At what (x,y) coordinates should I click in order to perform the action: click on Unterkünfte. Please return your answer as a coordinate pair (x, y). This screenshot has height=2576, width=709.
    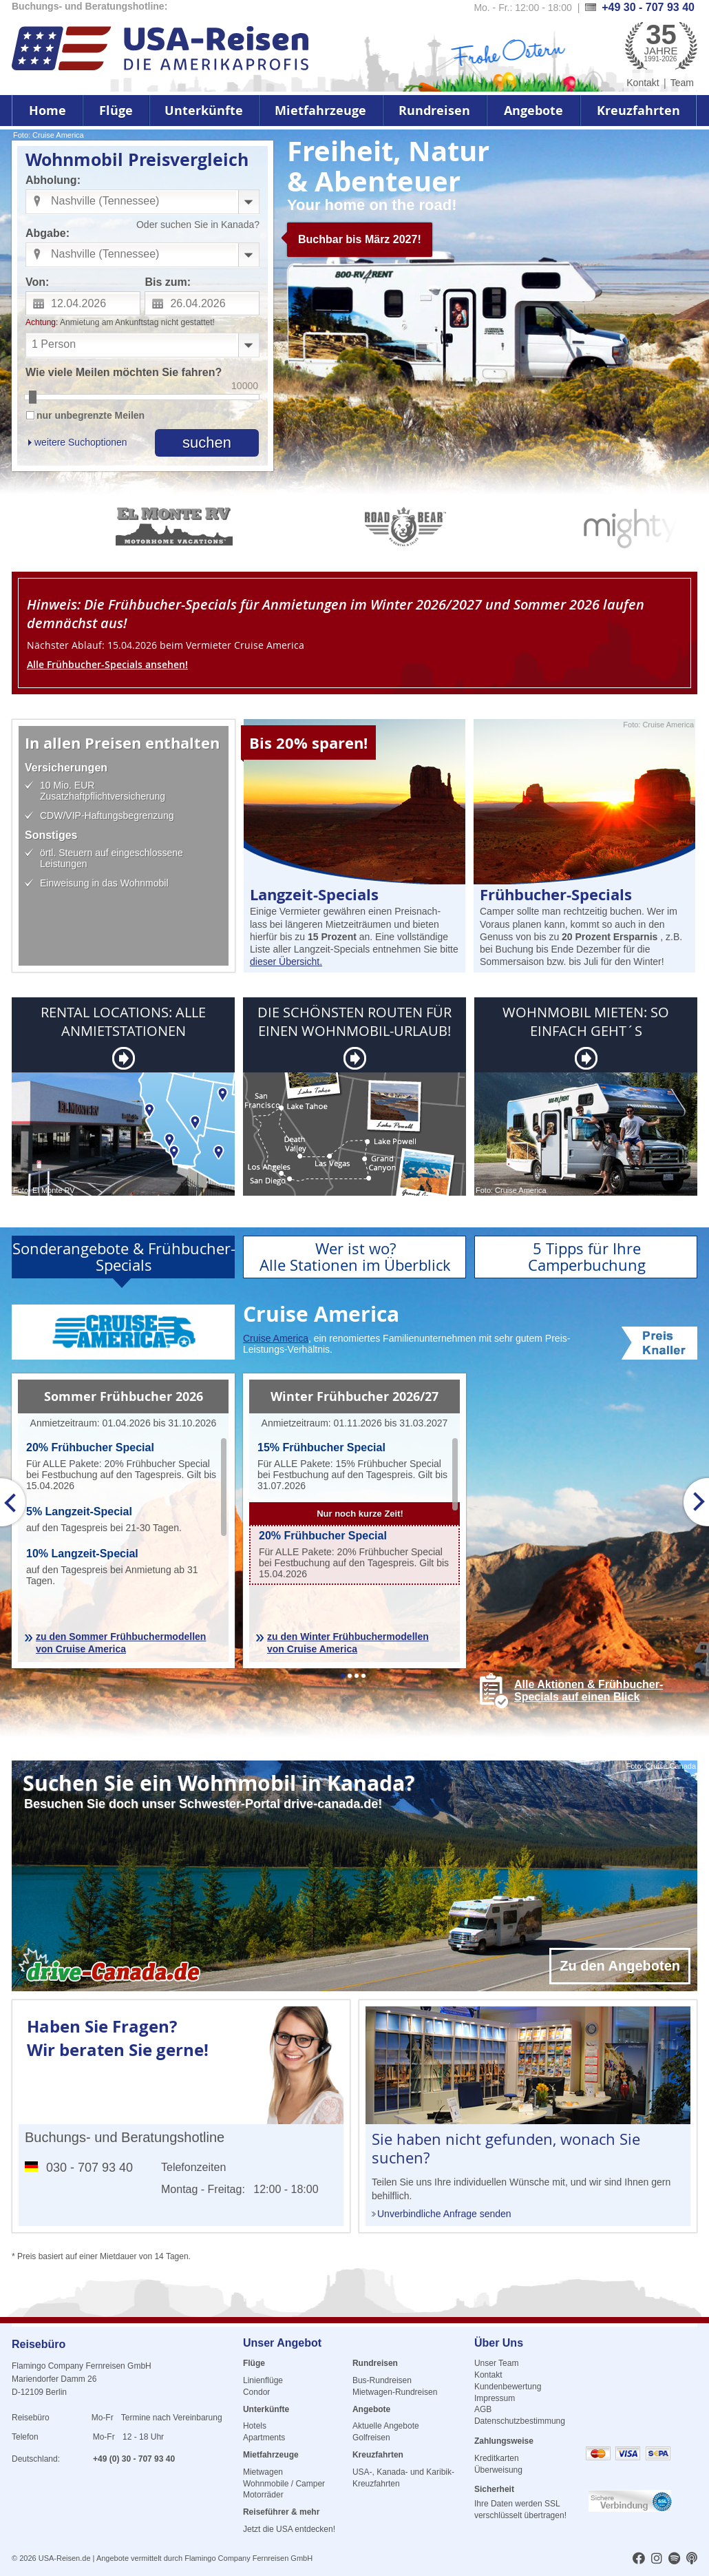
    Looking at the image, I should click on (204, 110).